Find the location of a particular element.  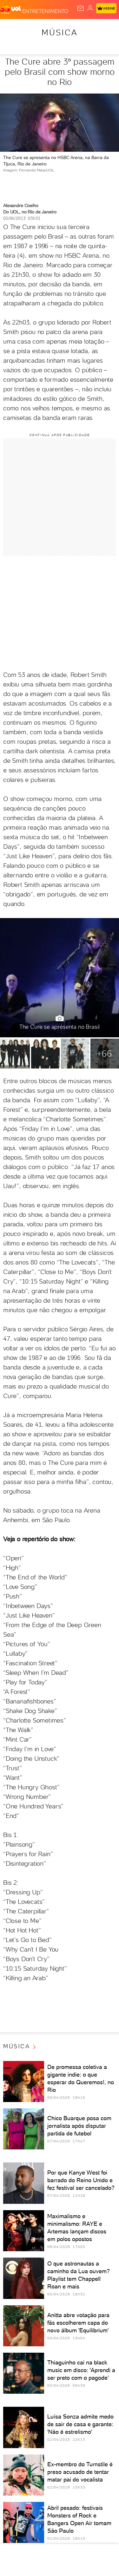

Música is located at coordinates (60, 32).